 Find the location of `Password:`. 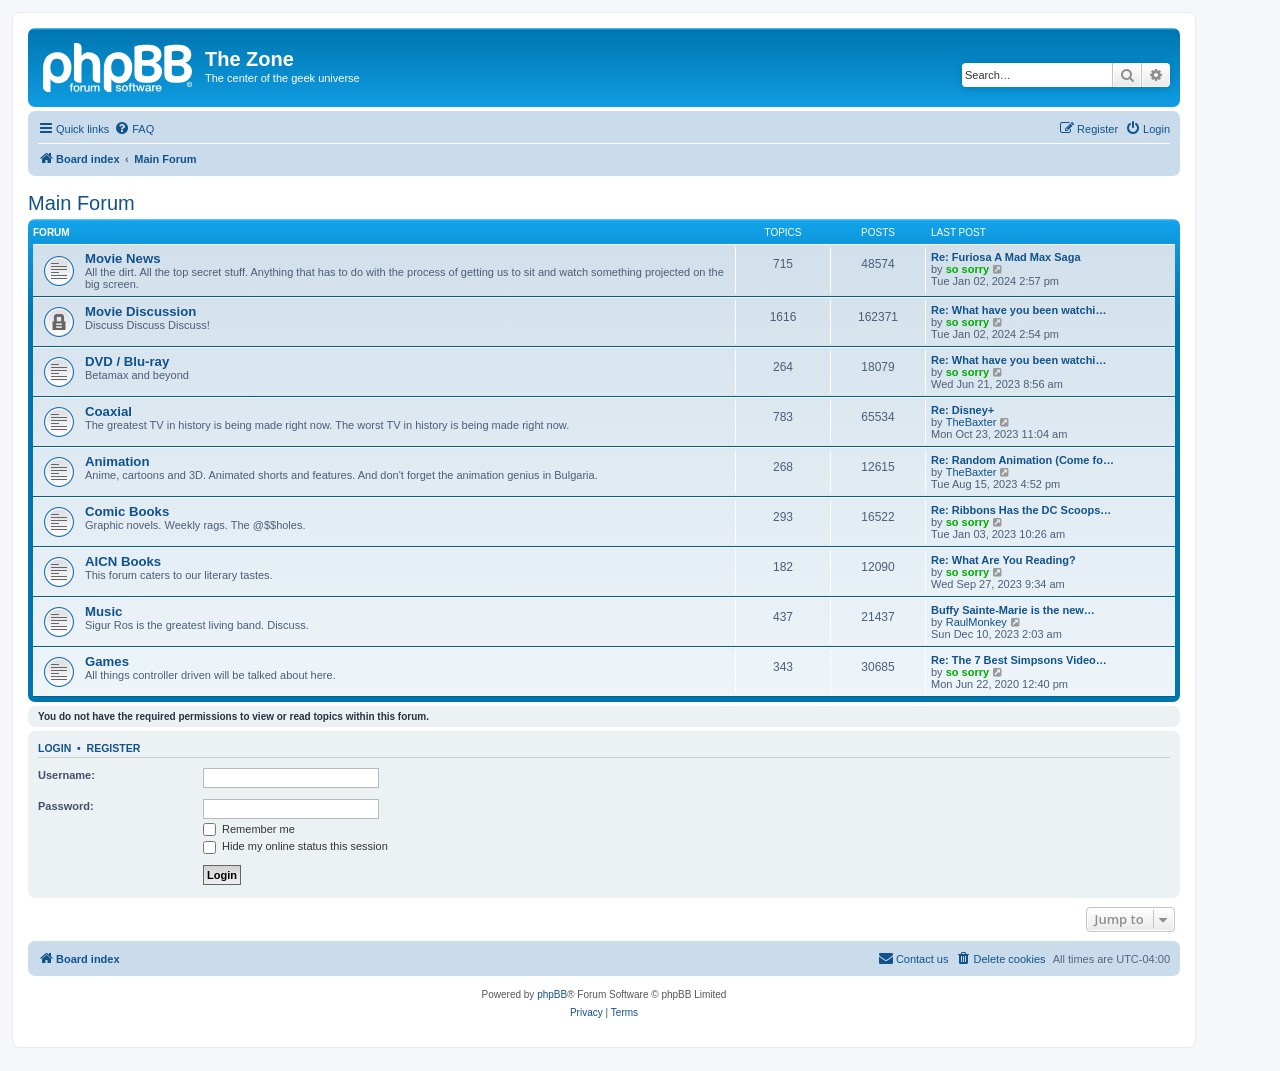

Password: is located at coordinates (66, 806).